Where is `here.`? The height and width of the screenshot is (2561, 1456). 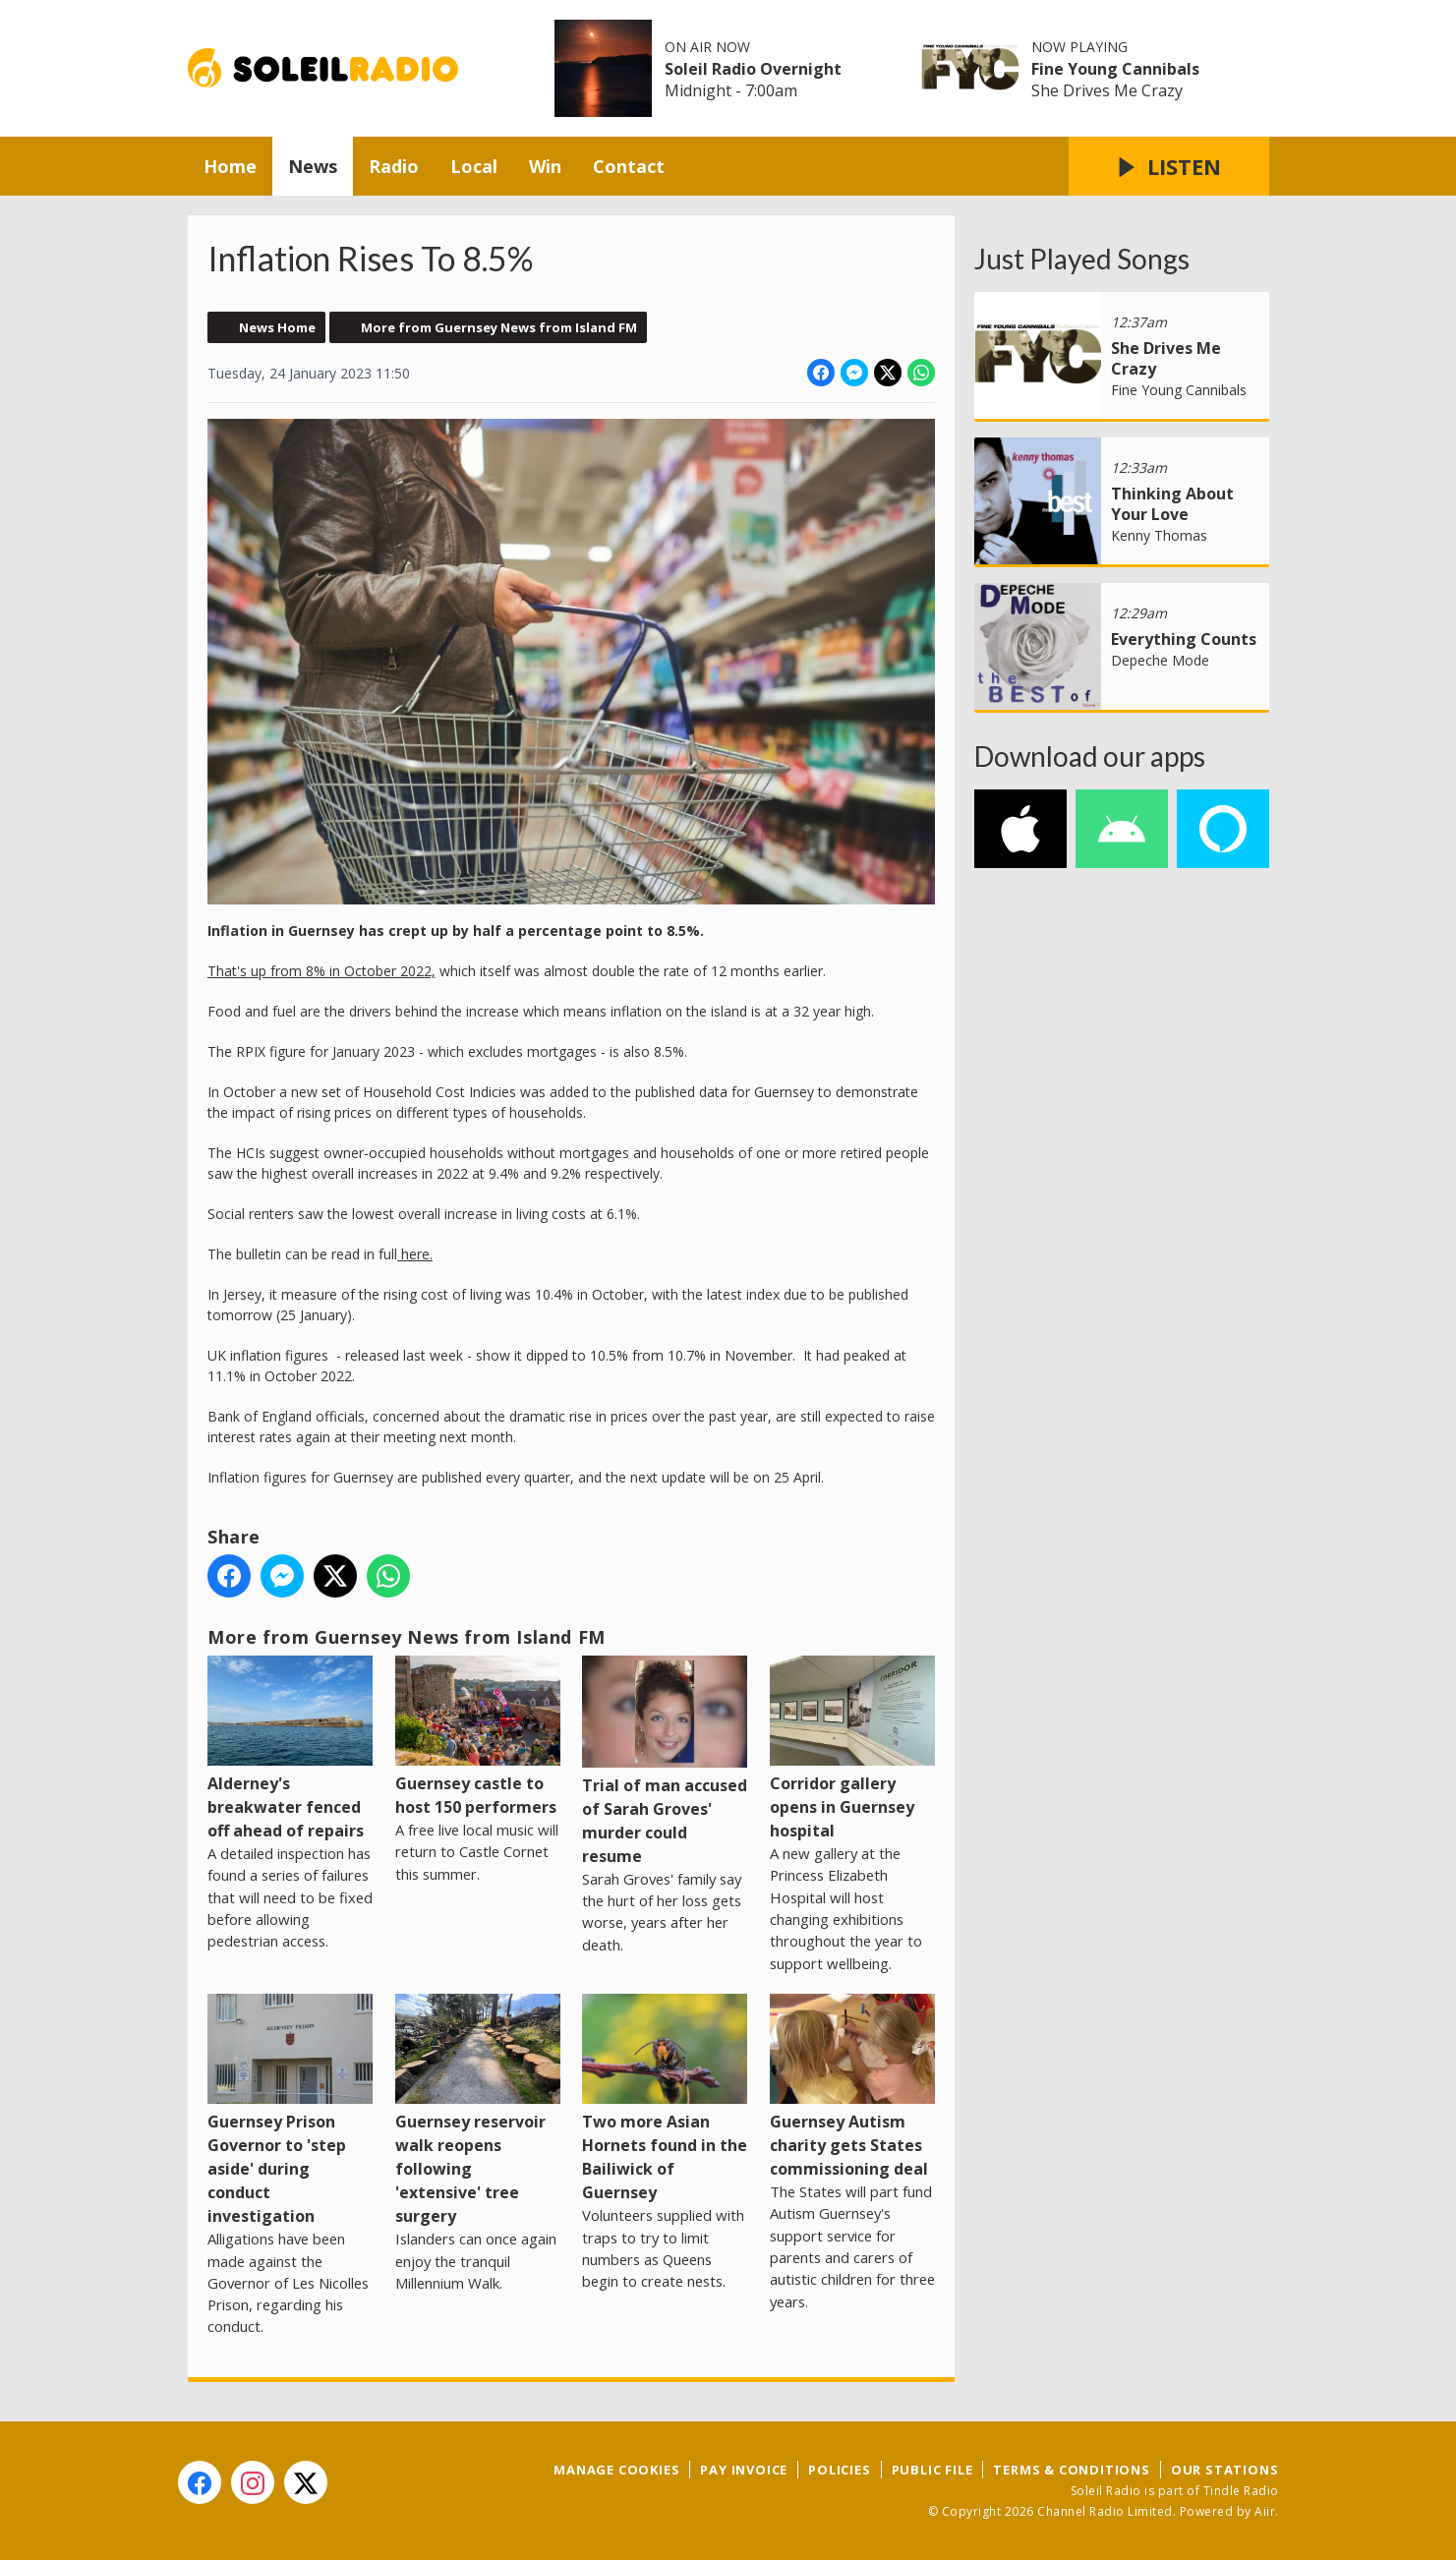
here. is located at coordinates (415, 1254).